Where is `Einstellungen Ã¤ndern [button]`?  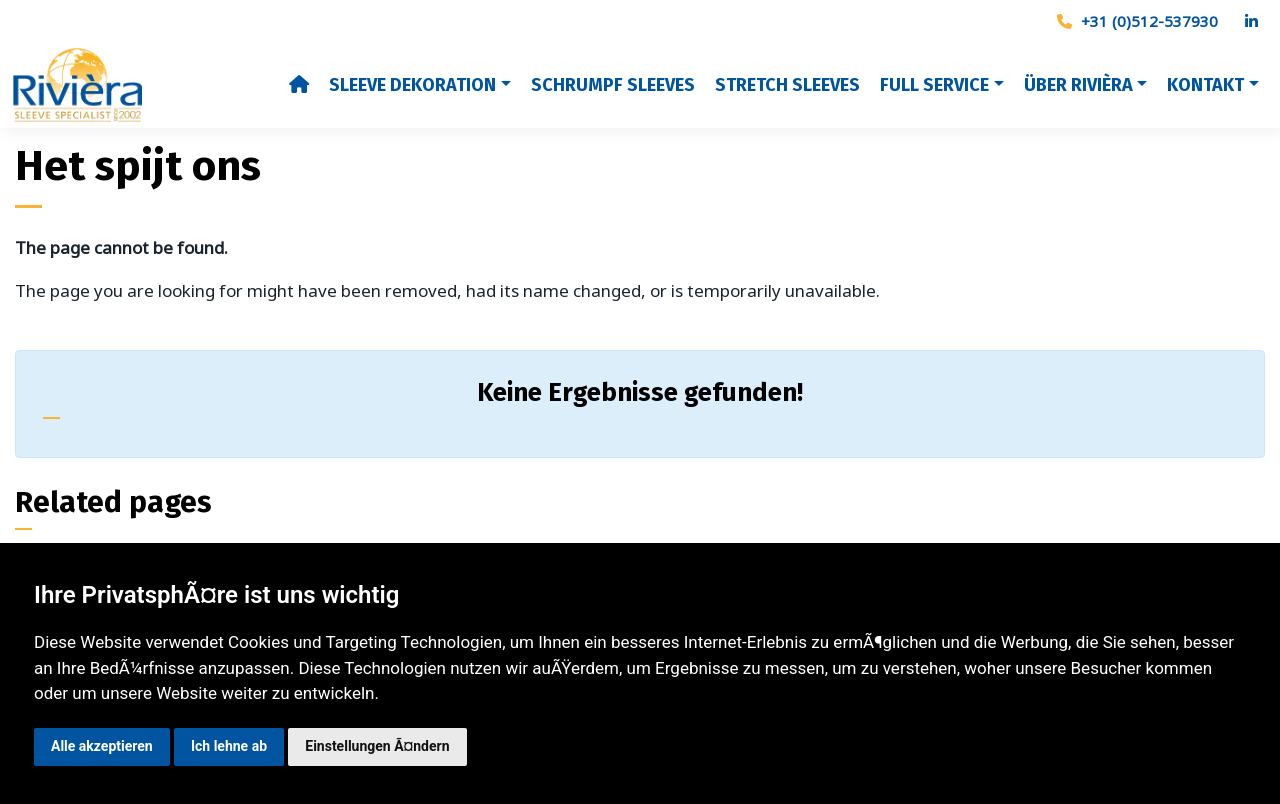 Einstellungen Ã¤ndern [button] is located at coordinates (377, 746).